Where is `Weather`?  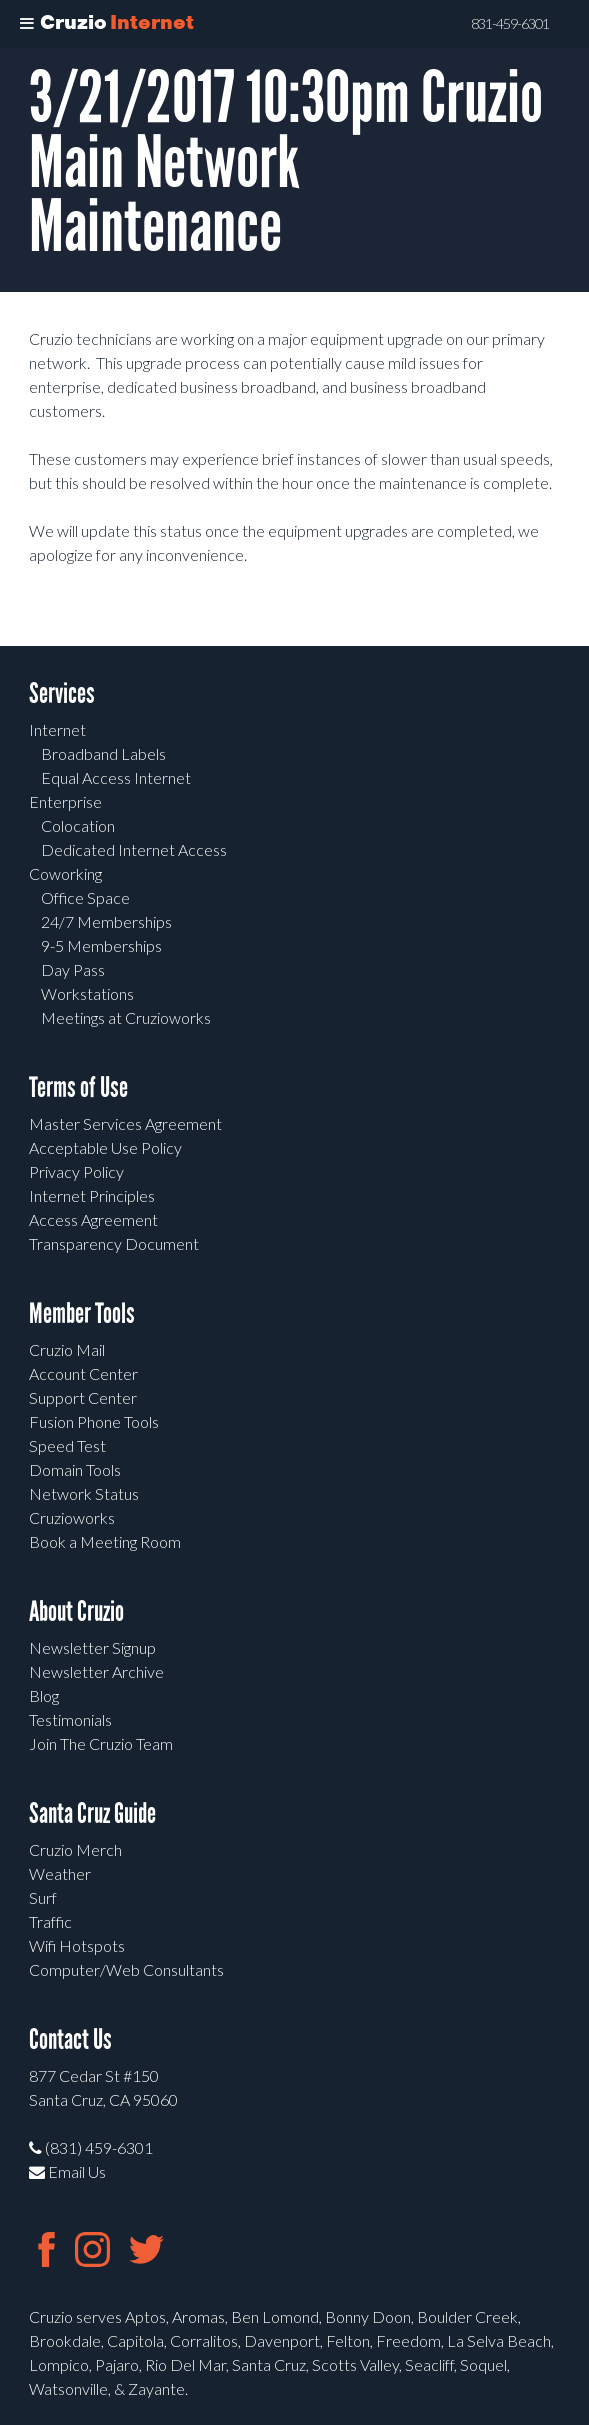 Weather is located at coordinates (60, 1873).